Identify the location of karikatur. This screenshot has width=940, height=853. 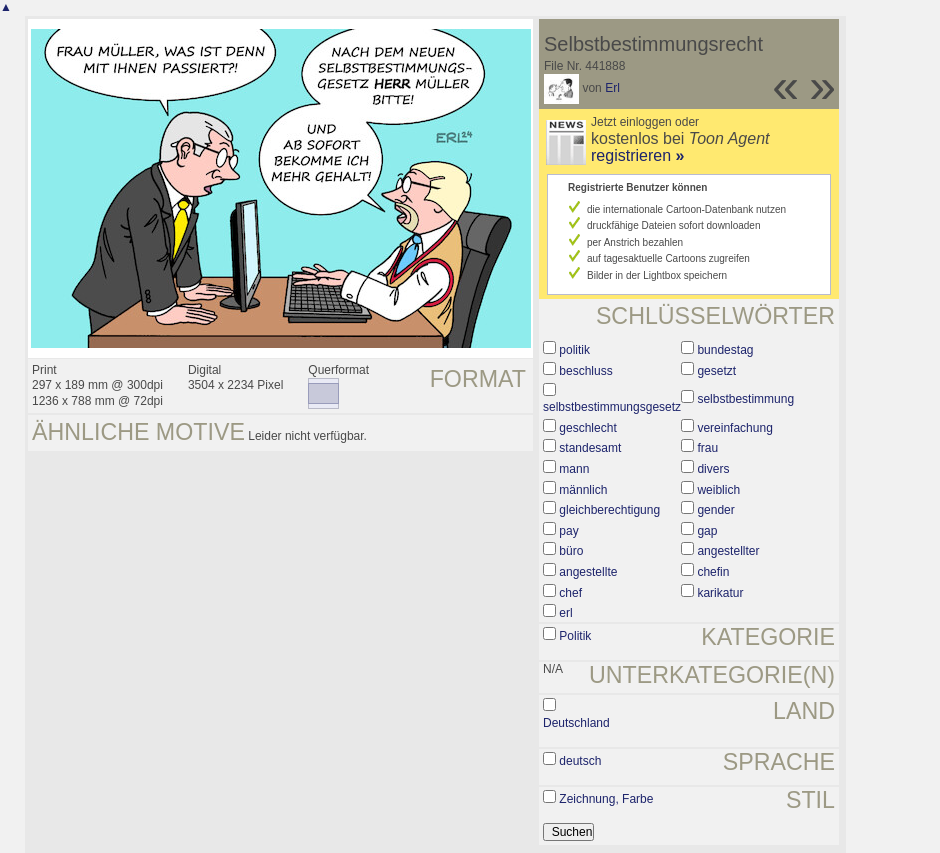
(720, 593).